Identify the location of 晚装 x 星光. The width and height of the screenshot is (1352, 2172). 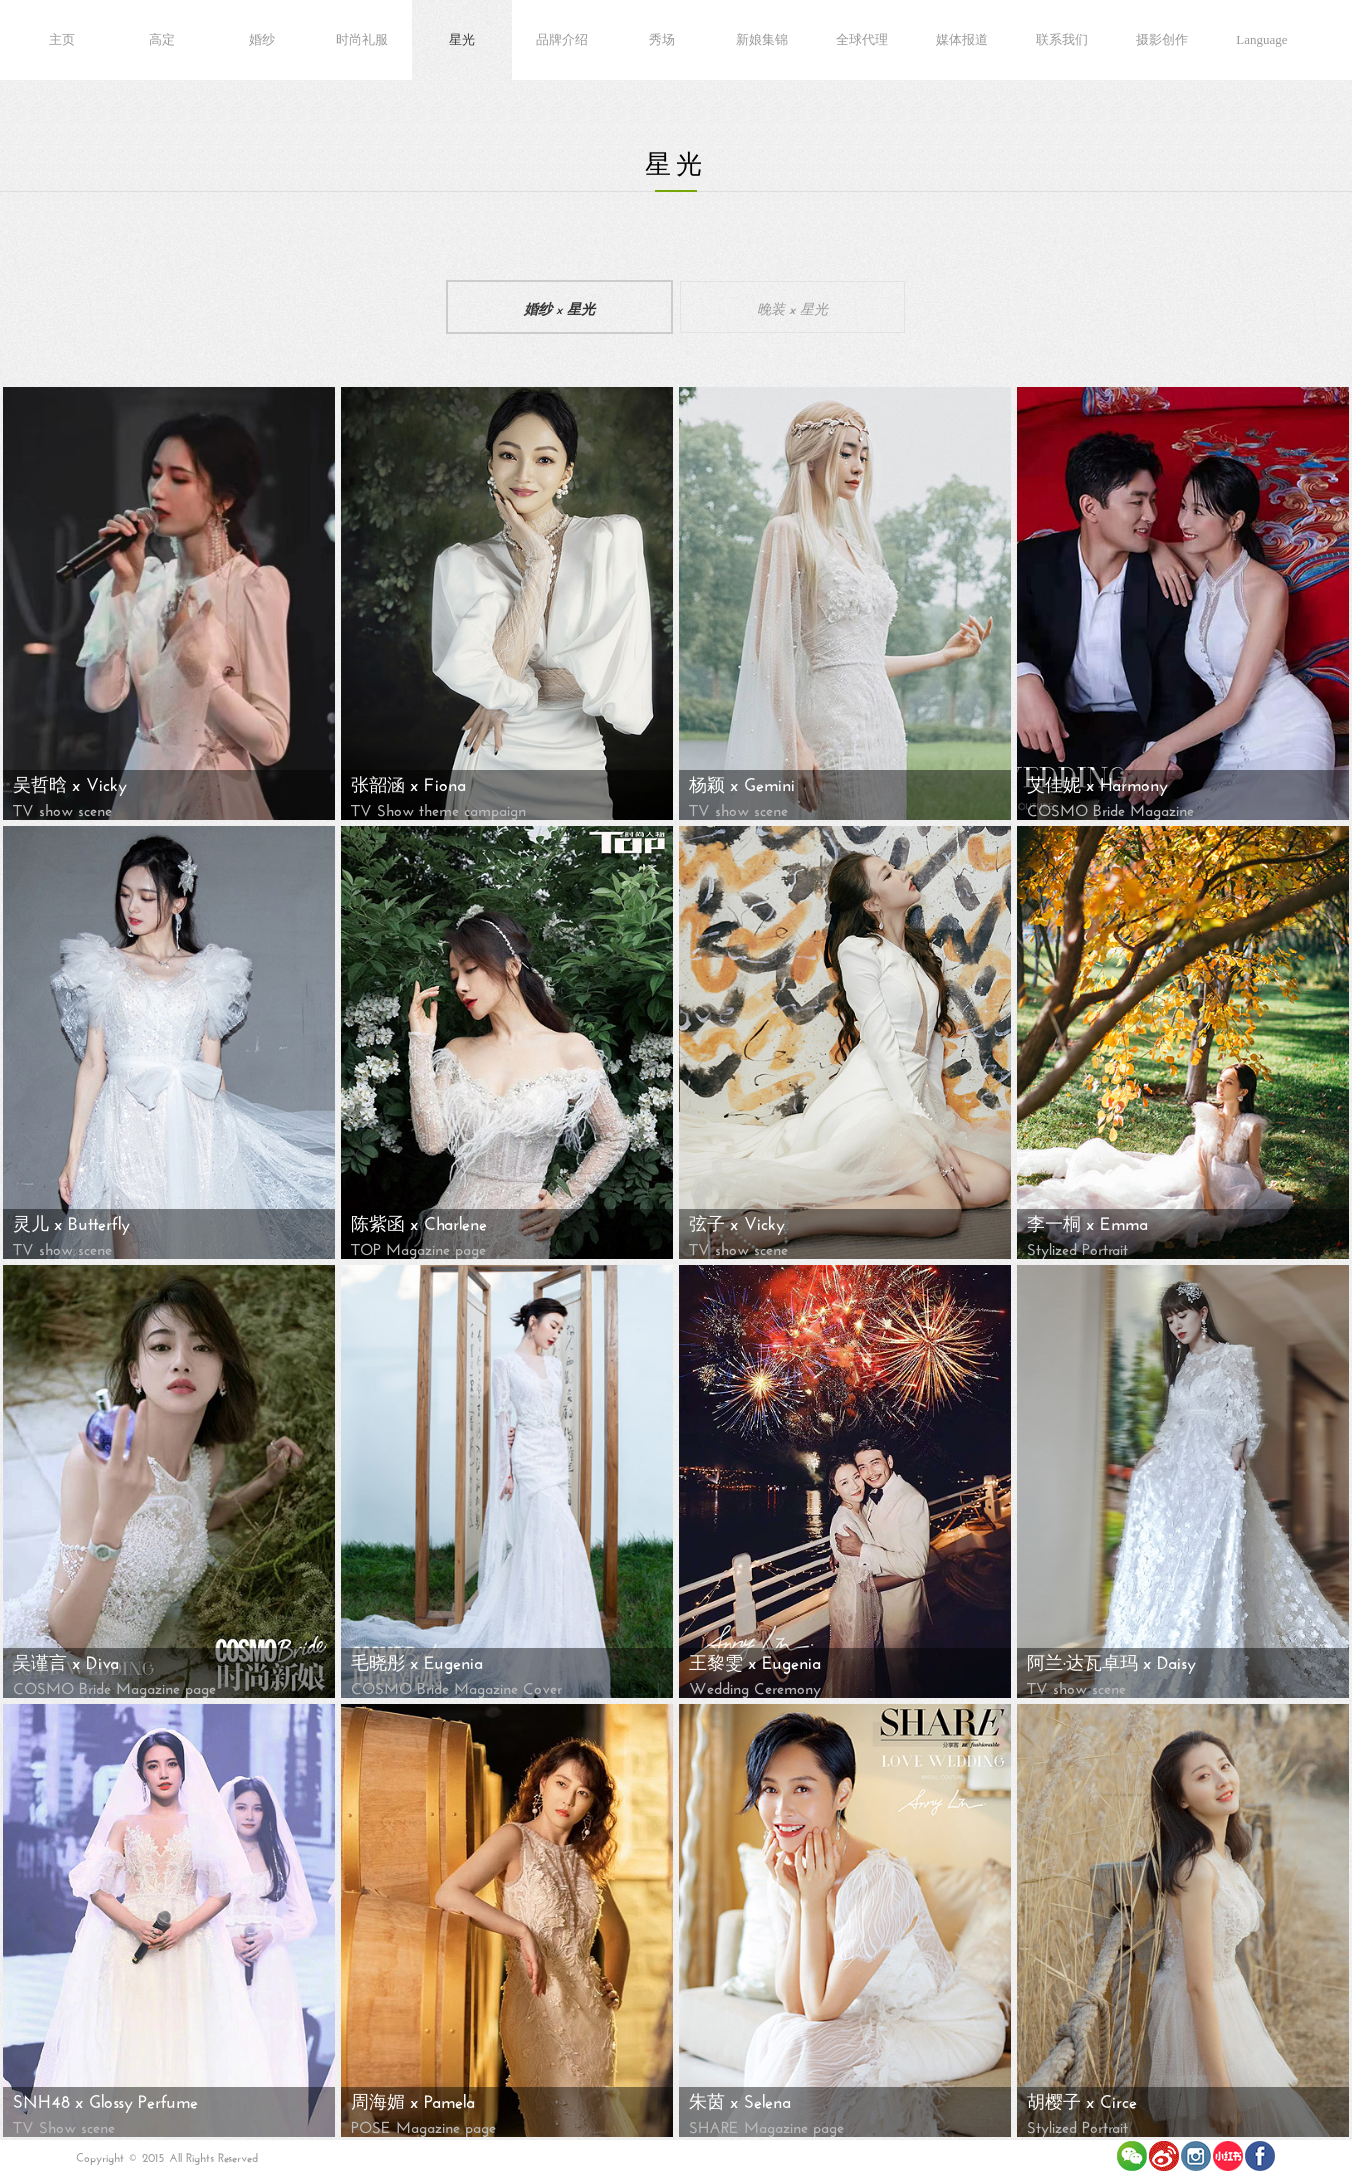
(792, 307).